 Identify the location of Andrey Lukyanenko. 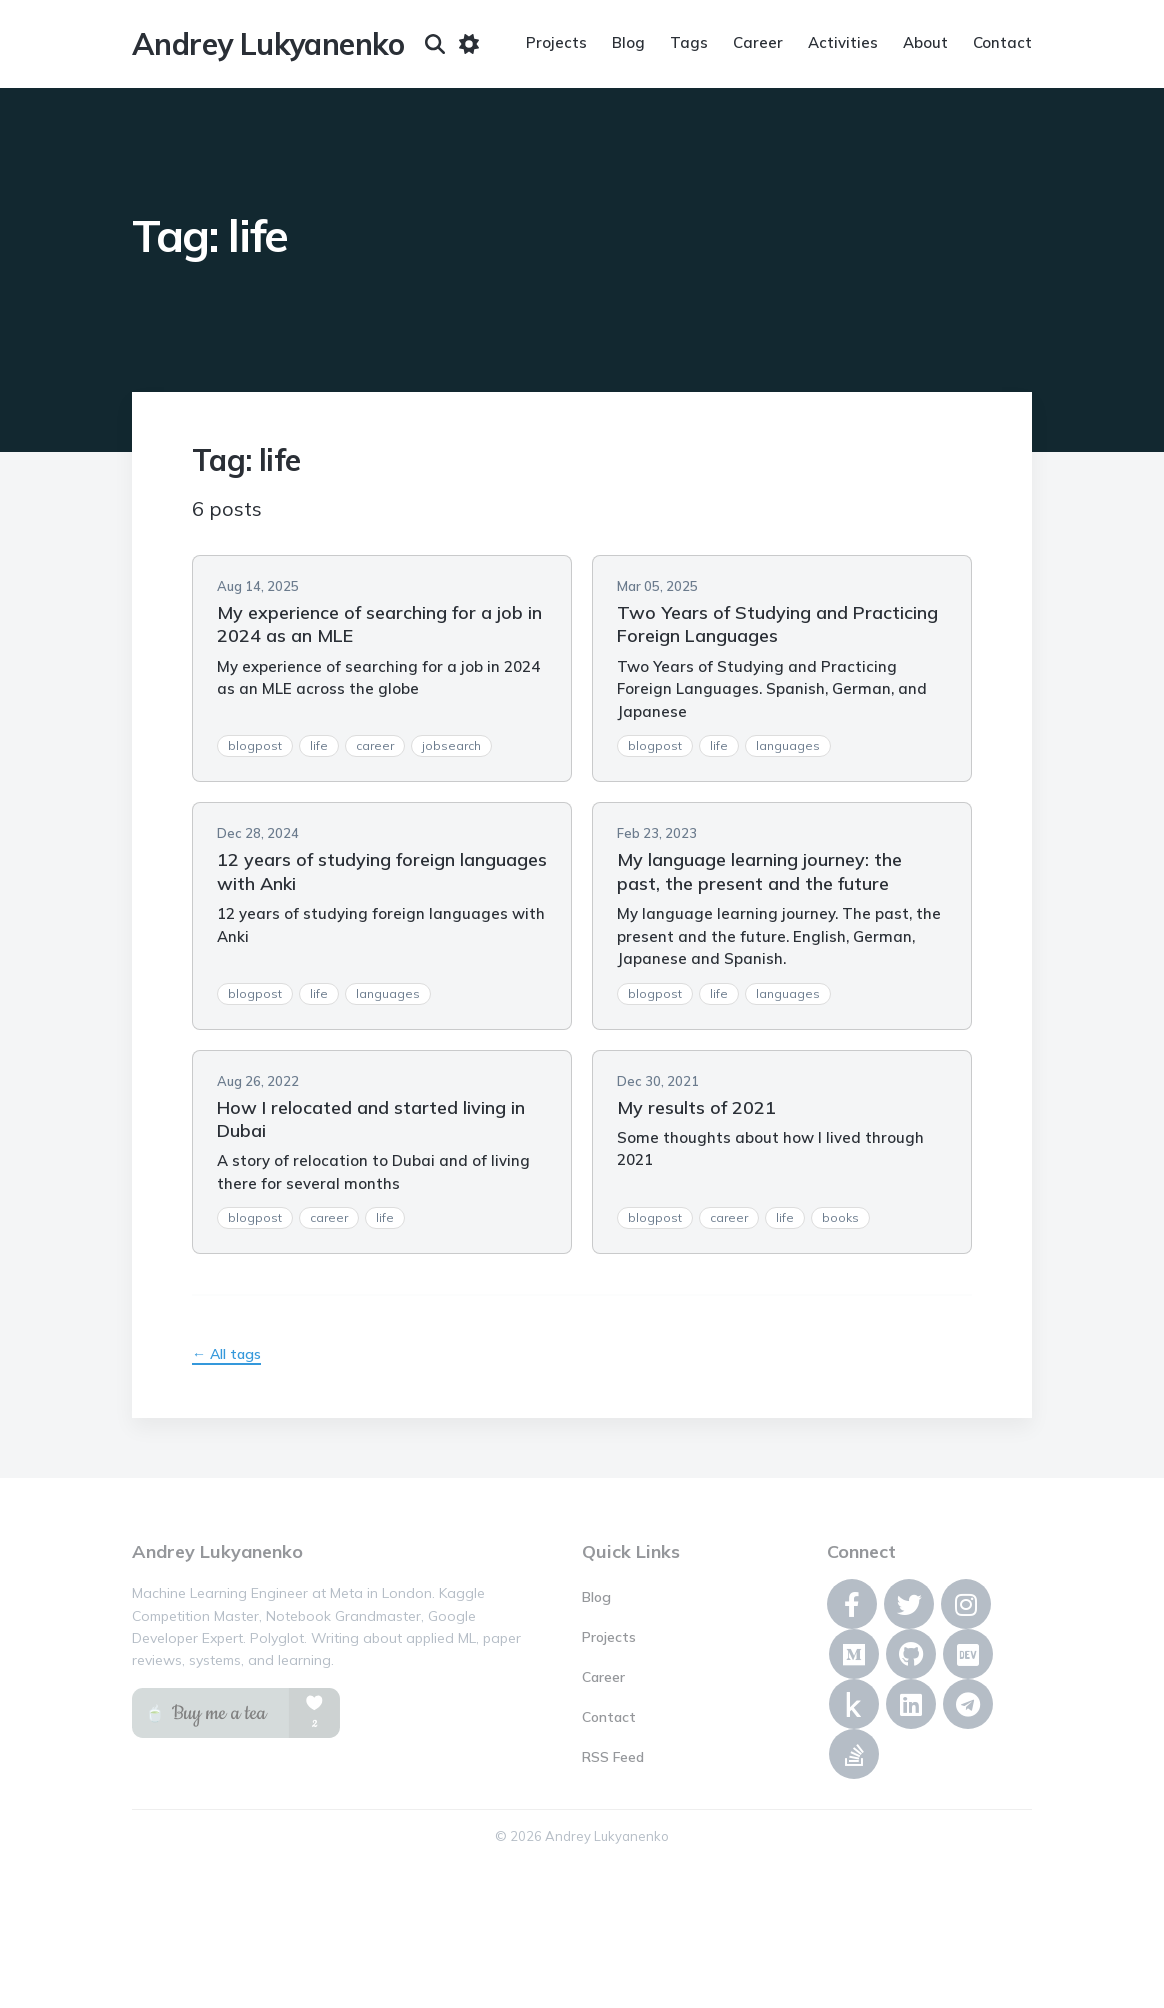
(268, 44).